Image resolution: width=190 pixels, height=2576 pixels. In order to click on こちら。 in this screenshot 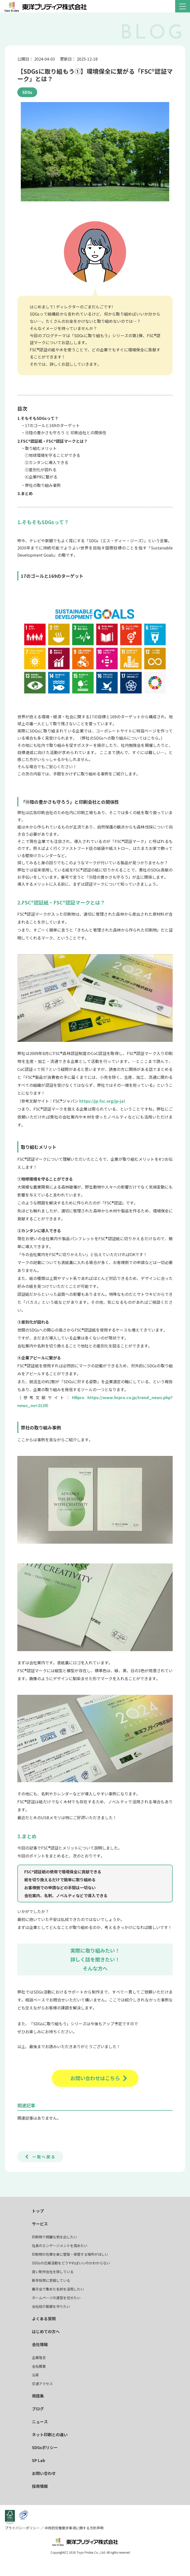, I will do `click(154, 738)`.